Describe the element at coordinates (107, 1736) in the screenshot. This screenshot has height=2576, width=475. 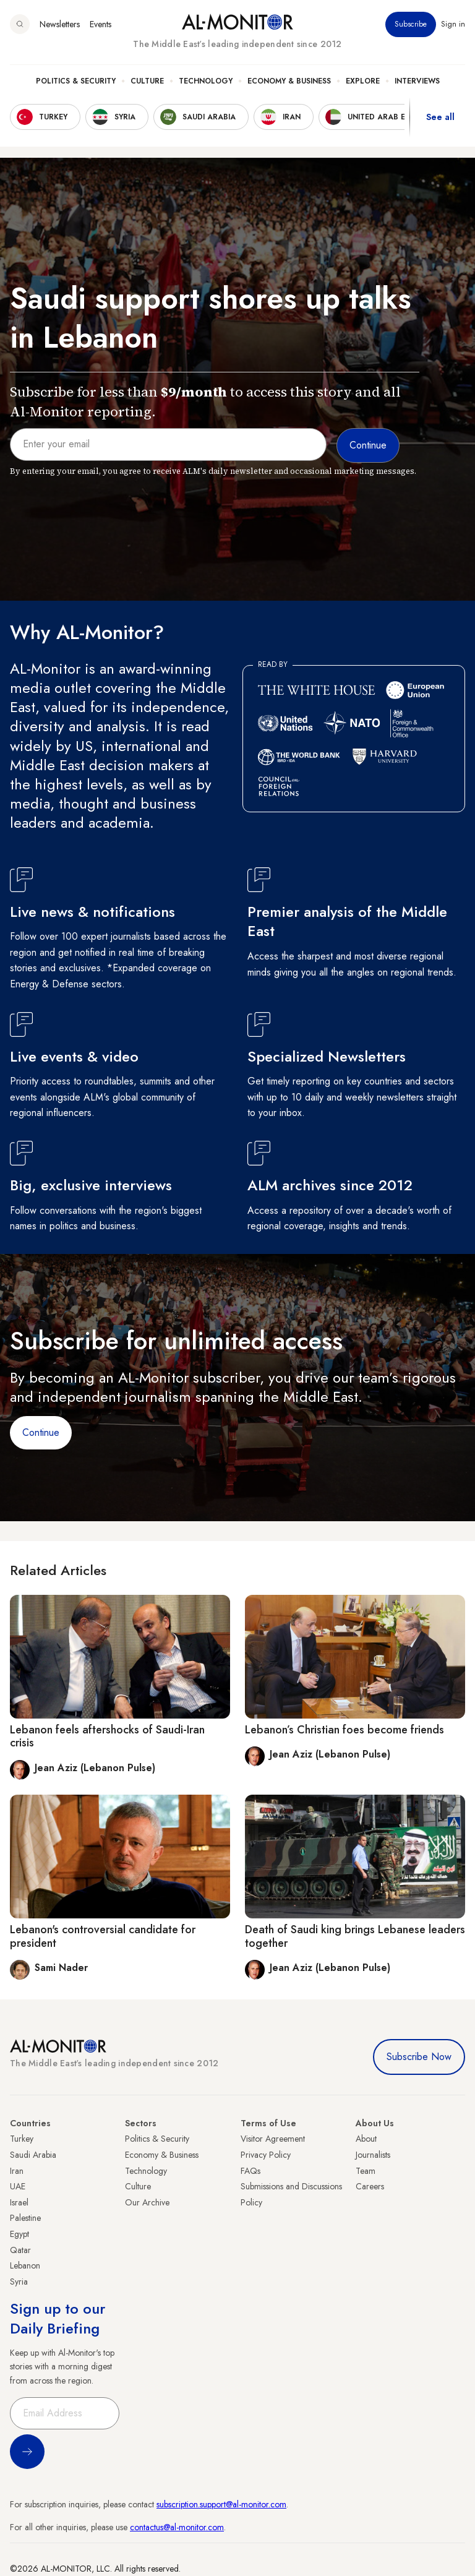
I see `Lebanon feels aftershocks of Saudi-Iran crisis` at that location.